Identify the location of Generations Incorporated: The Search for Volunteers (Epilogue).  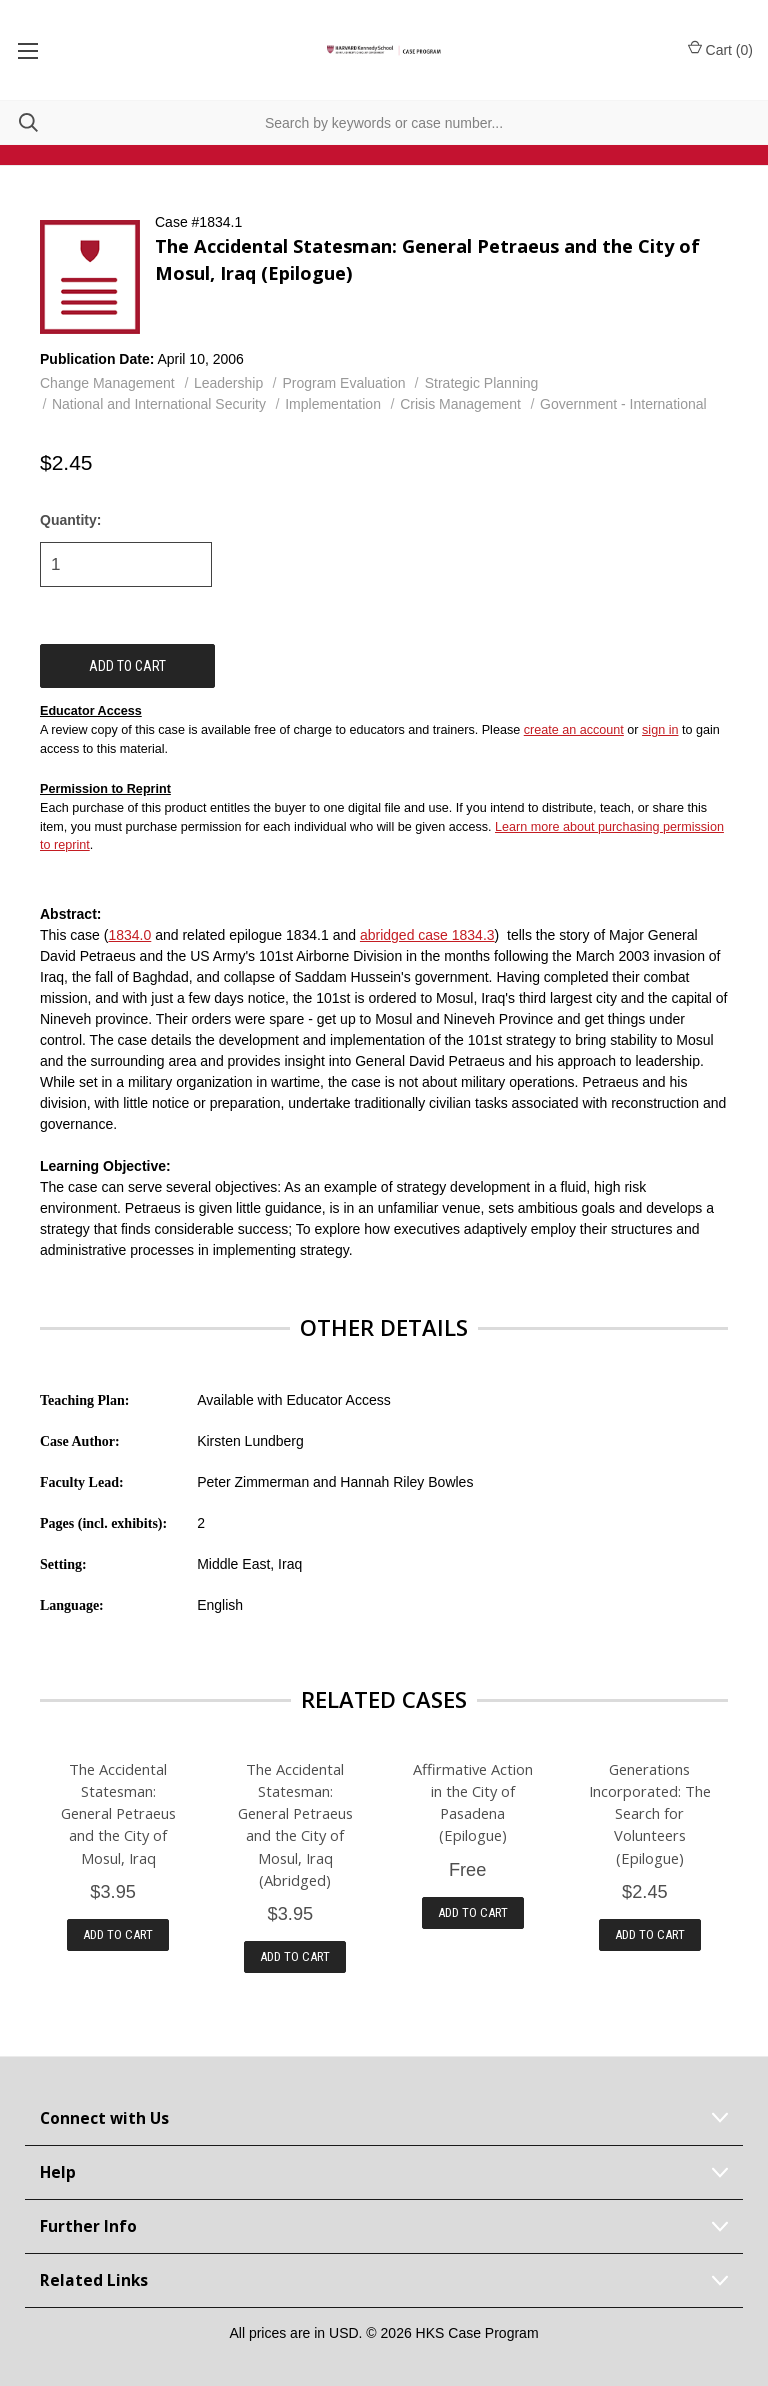
(650, 1813).